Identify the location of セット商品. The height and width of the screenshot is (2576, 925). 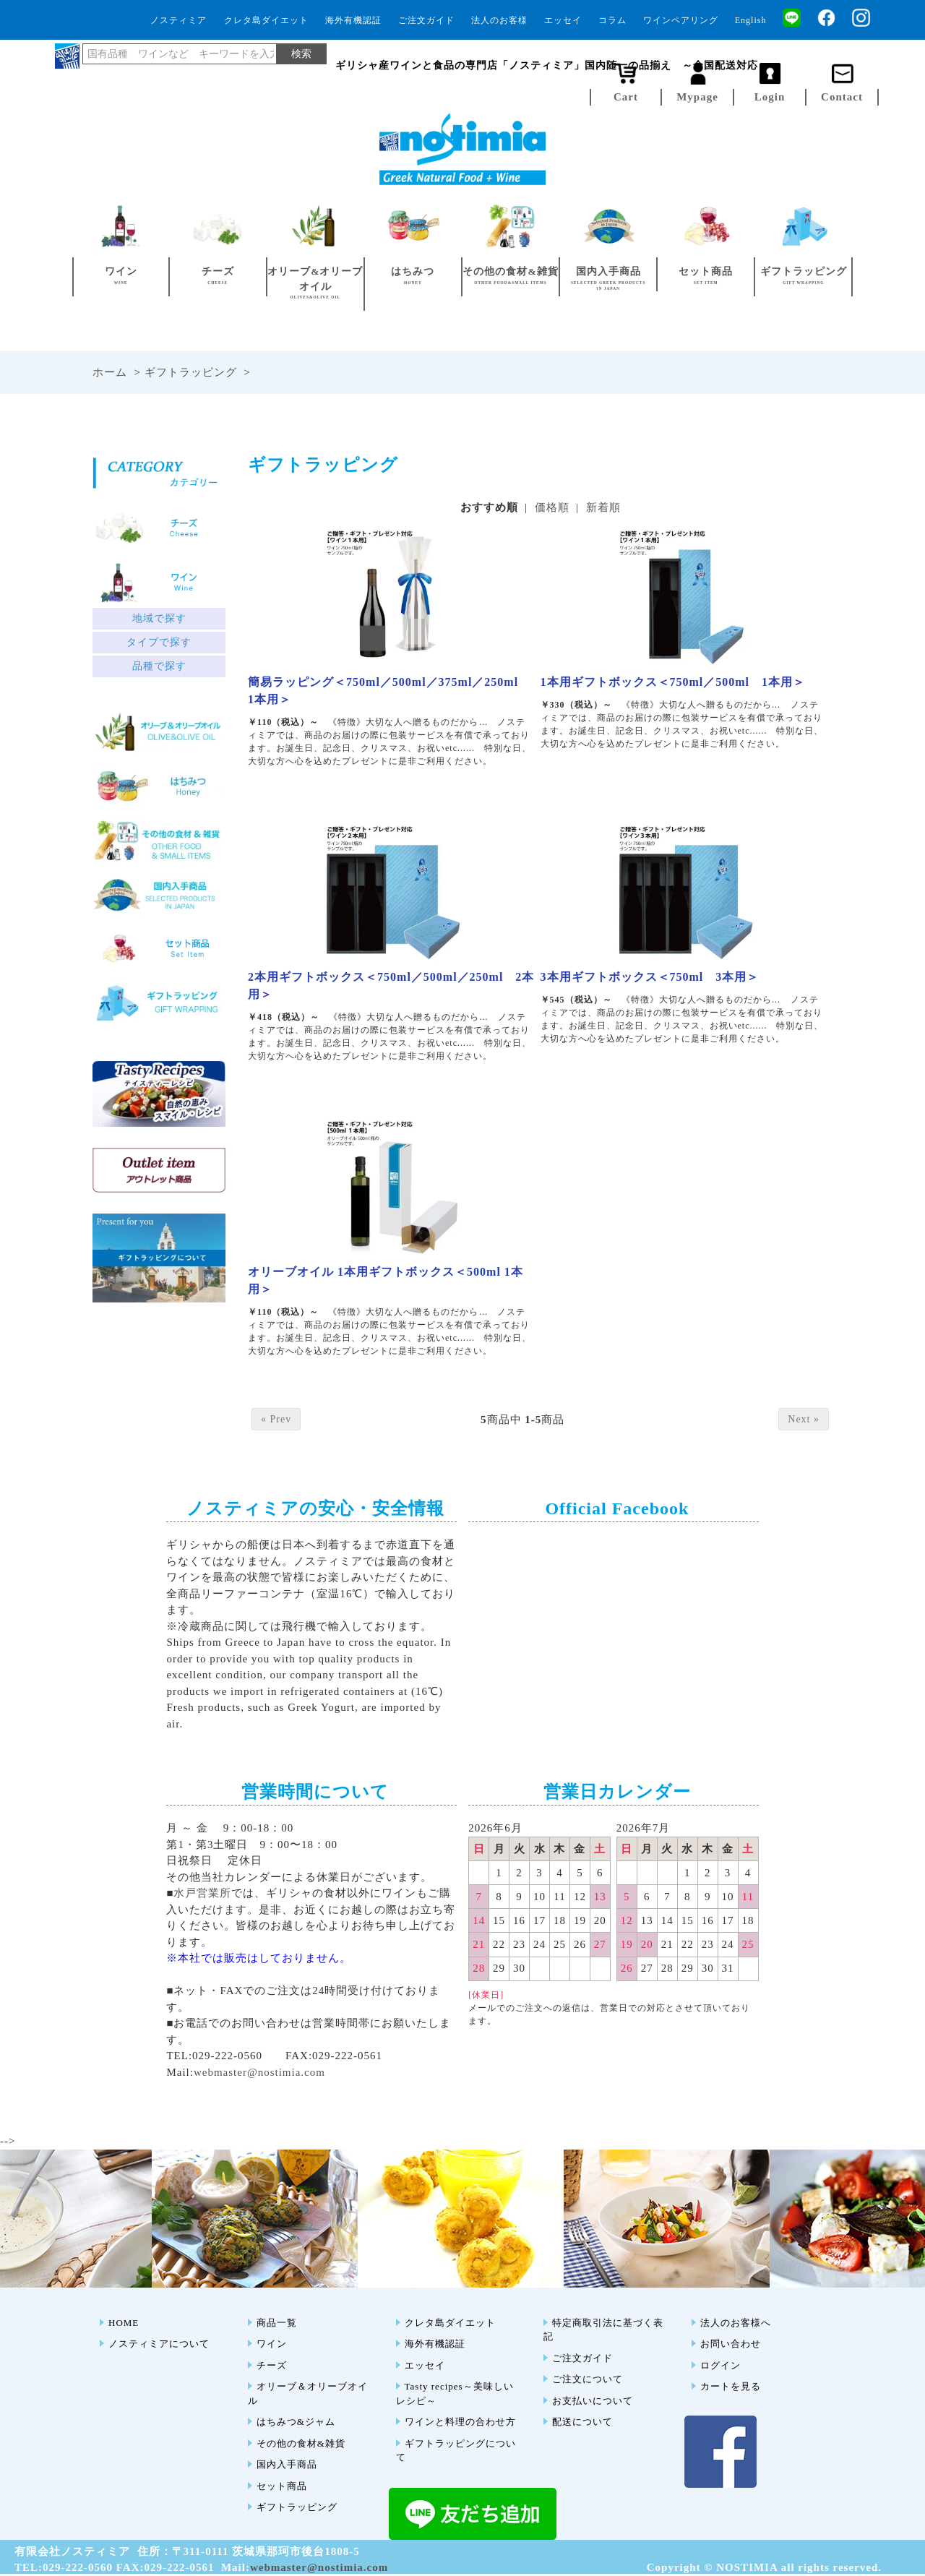
(282, 2486).